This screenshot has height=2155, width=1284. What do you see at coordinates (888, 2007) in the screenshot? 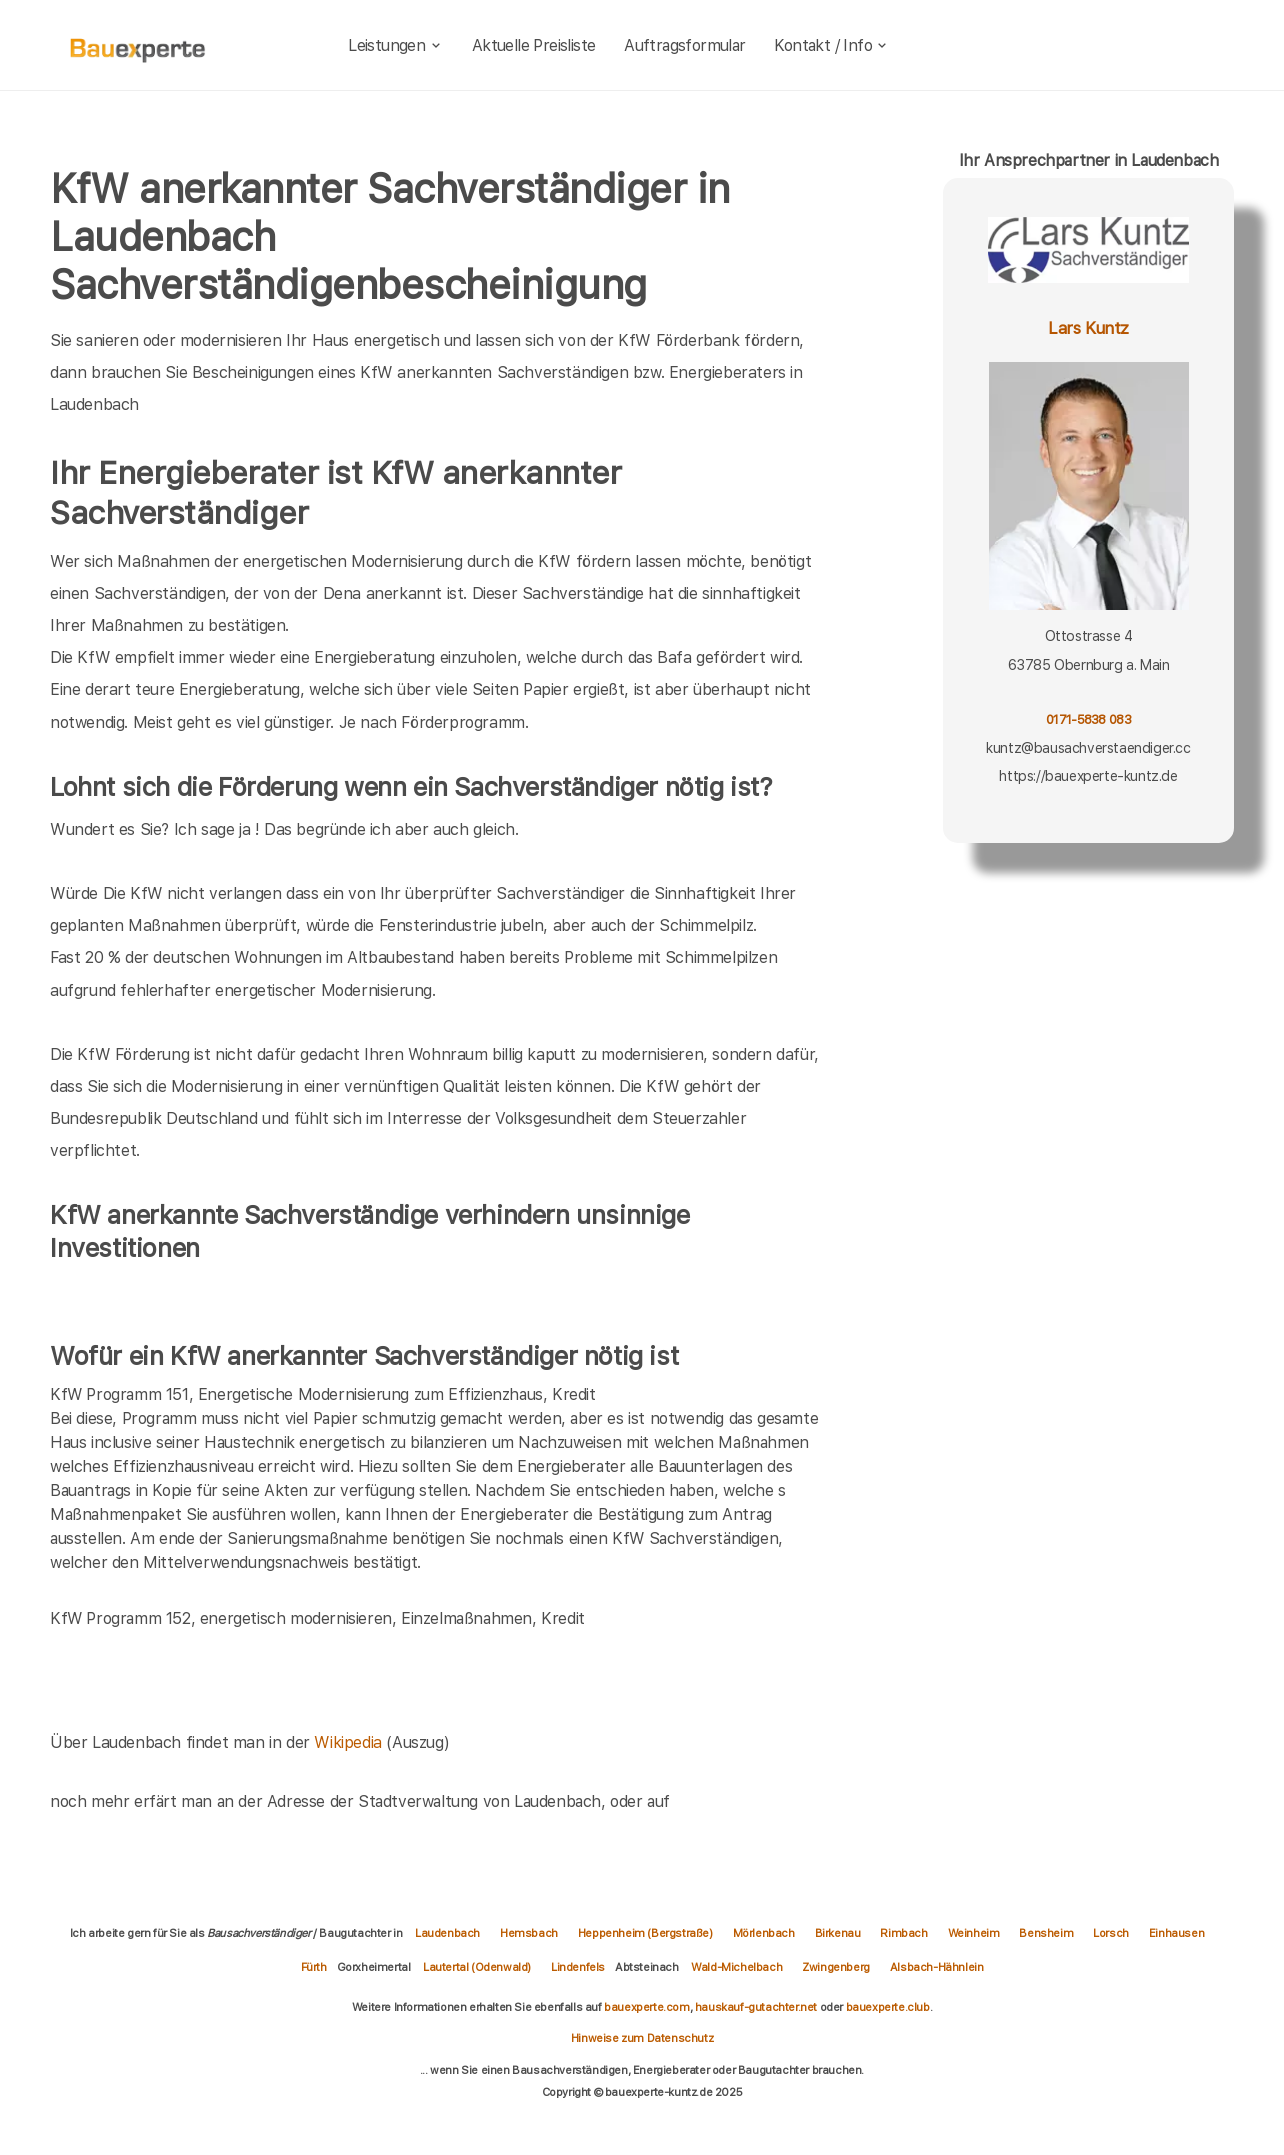
I see `bauexperte.club` at bounding box center [888, 2007].